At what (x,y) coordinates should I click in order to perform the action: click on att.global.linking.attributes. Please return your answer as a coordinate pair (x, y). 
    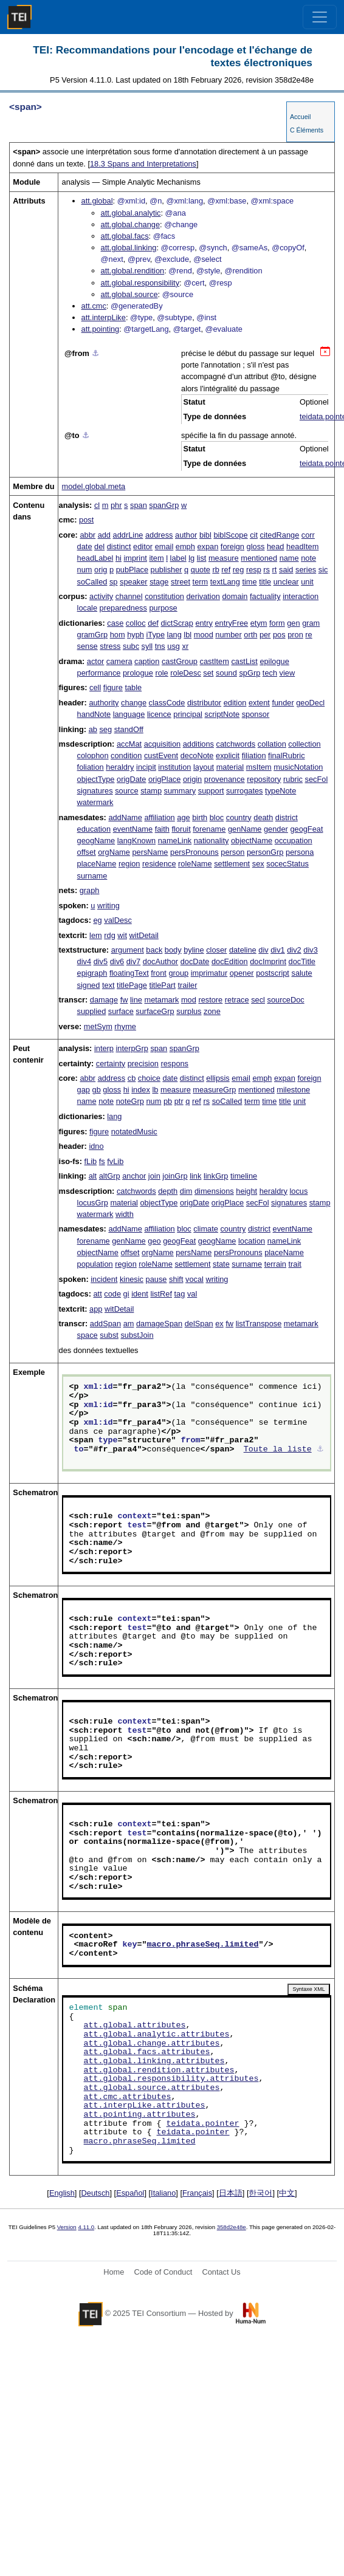
    Looking at the image, I should click on (154, 2061).